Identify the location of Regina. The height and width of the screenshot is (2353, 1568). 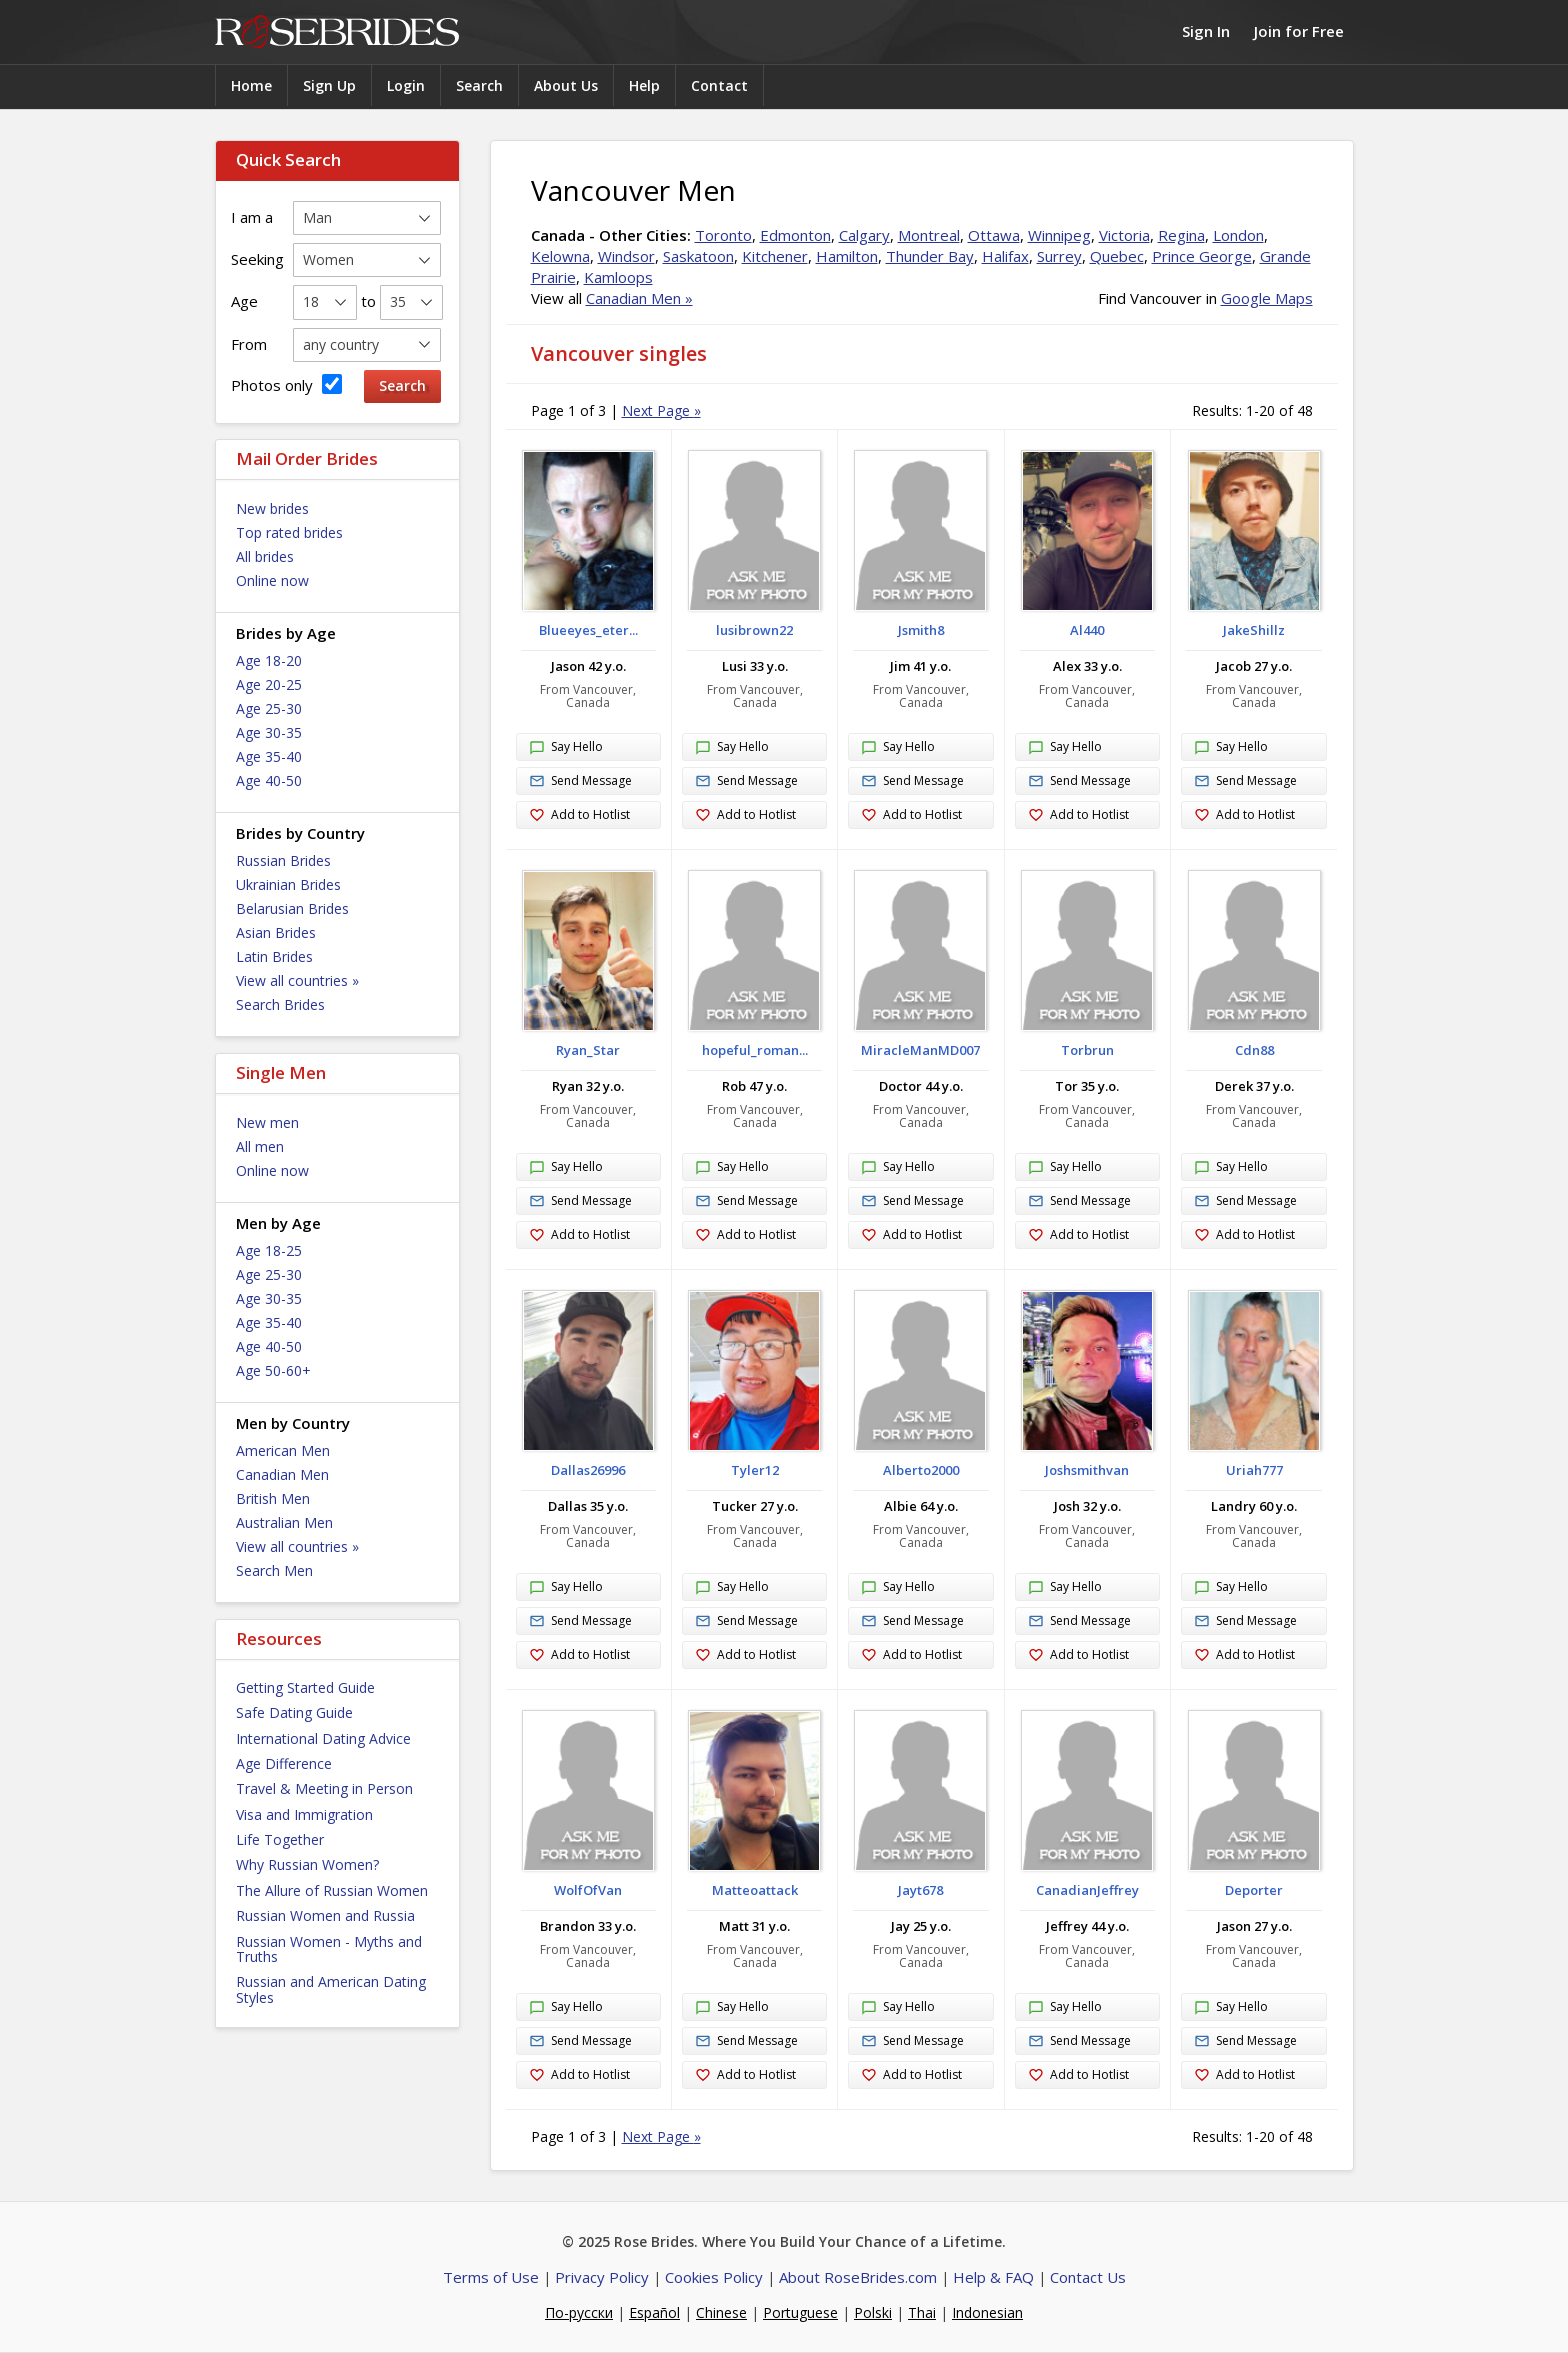
(1181, 235).